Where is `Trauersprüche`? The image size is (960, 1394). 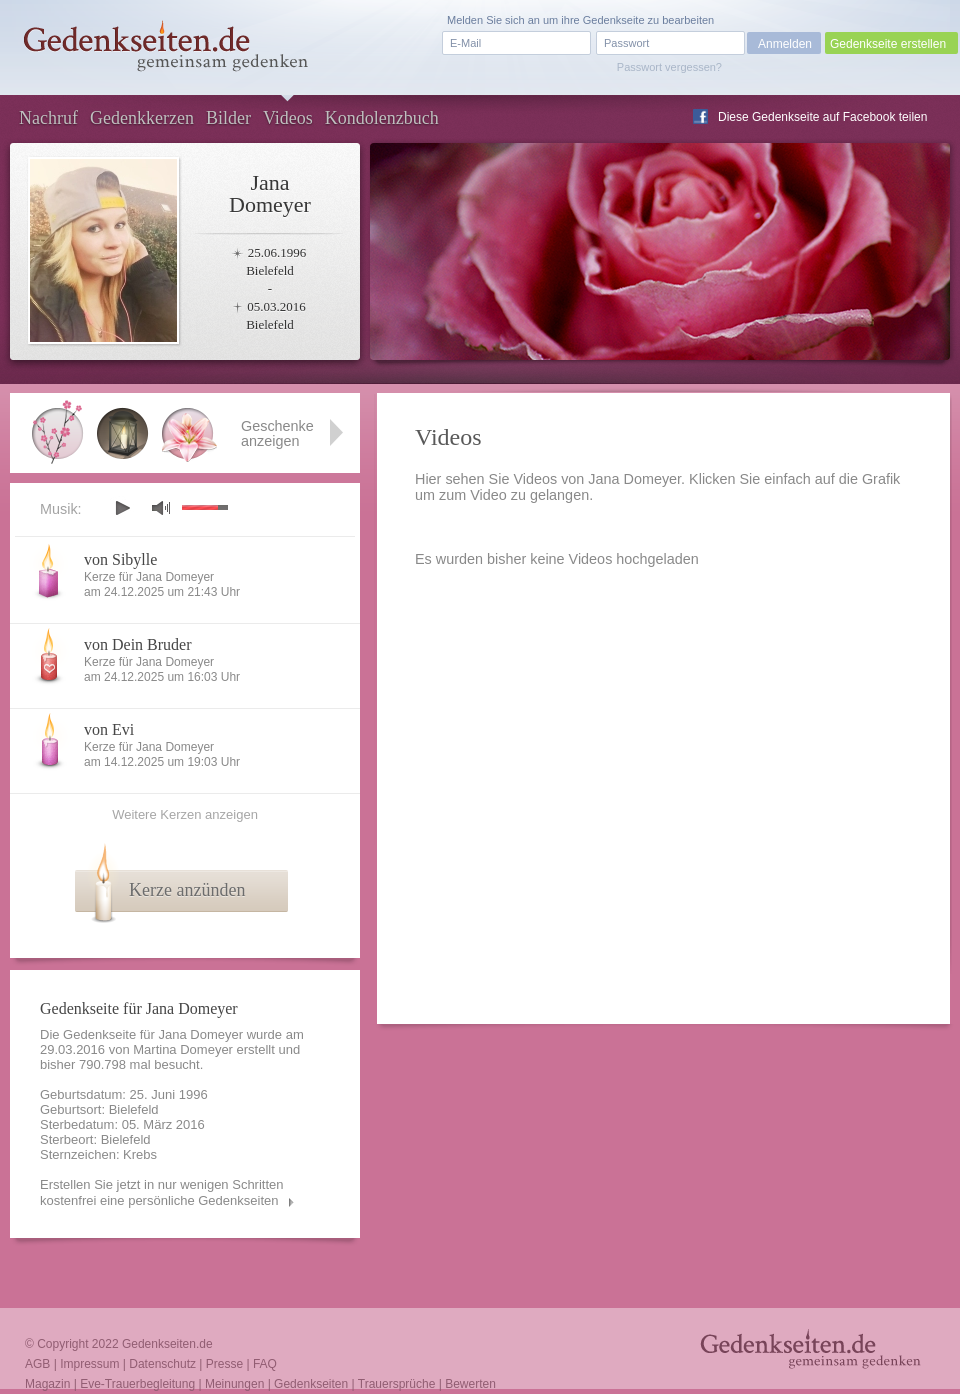 Trauersprüche is located at coordinates (397, 1384).